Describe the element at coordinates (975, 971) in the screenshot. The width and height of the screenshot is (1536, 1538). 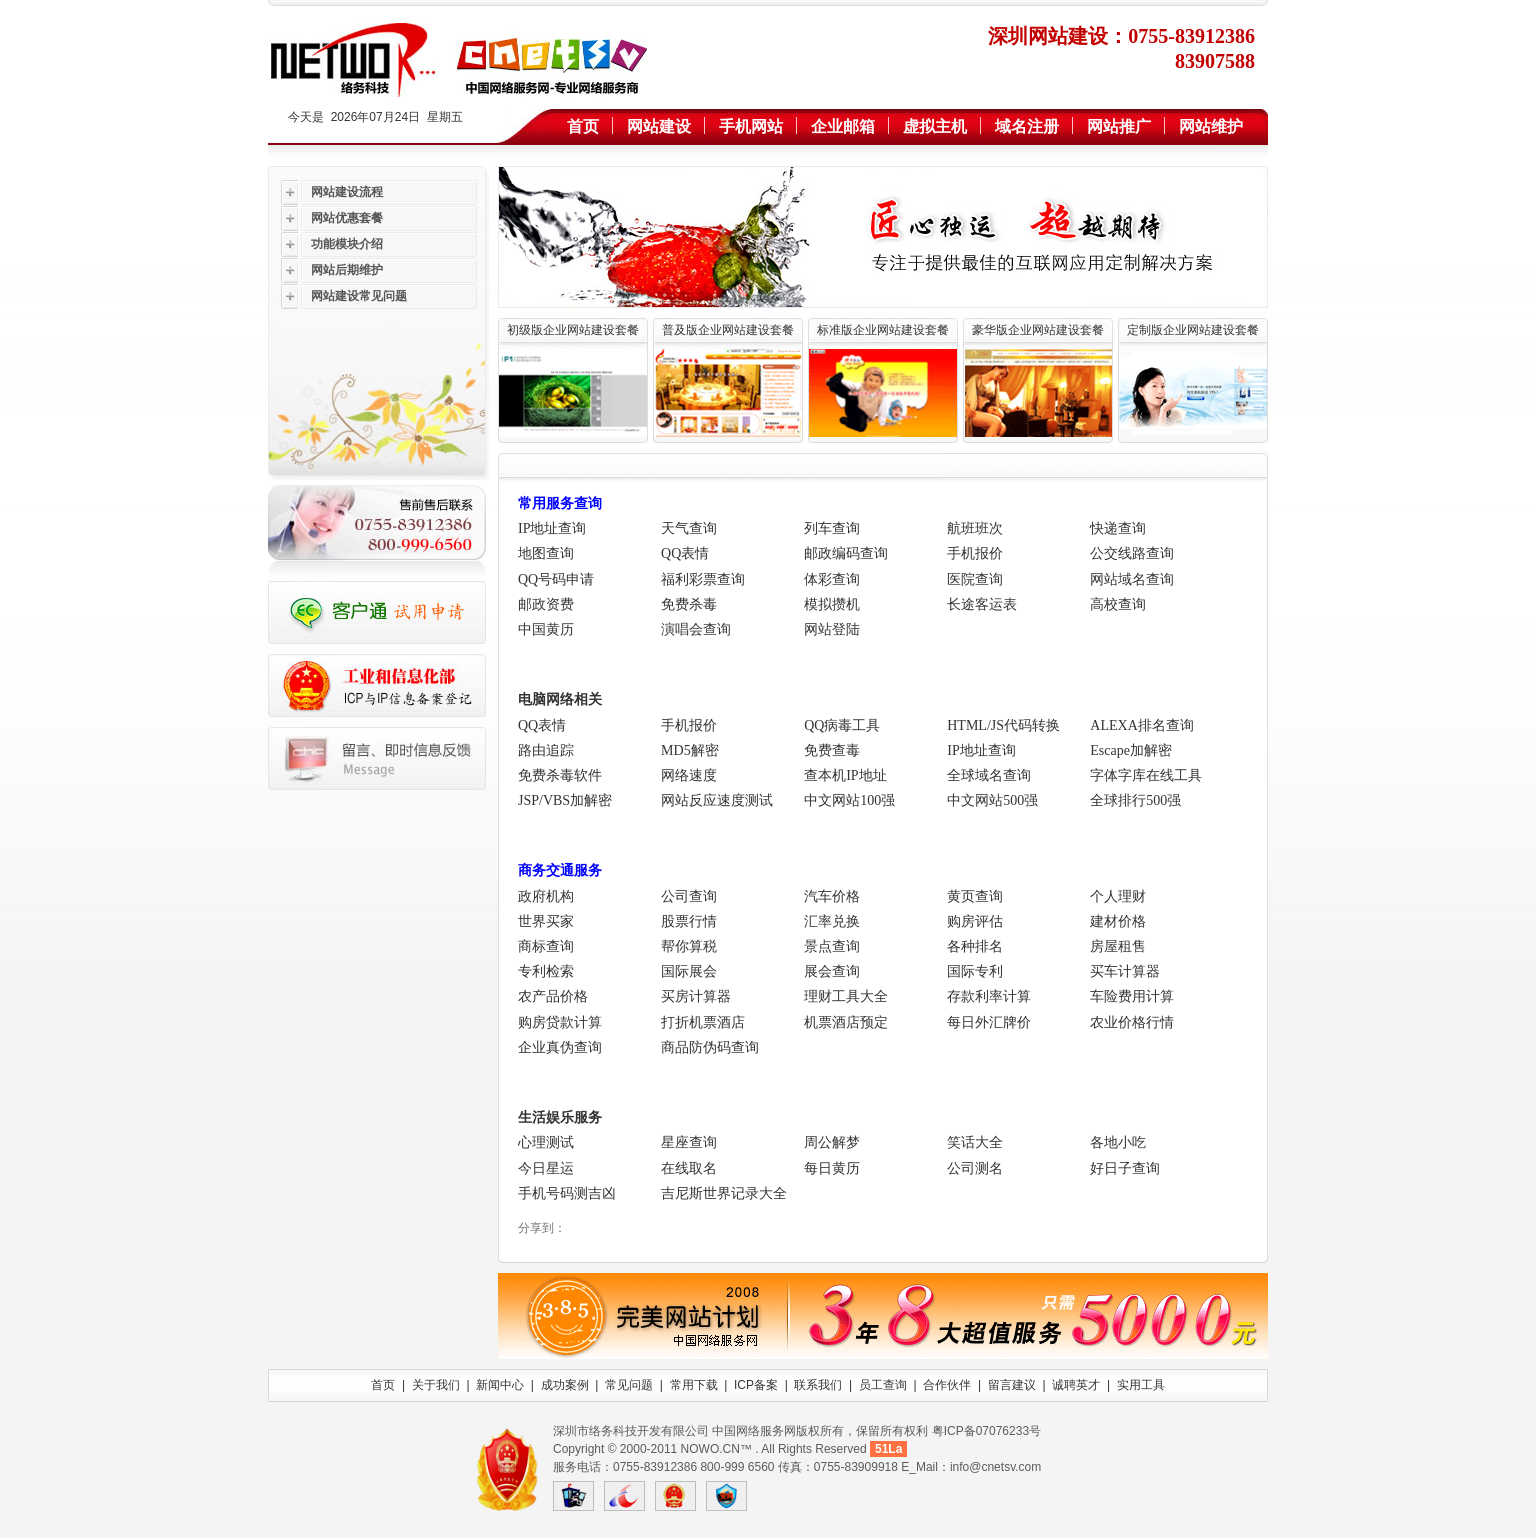
I see `国际专利` at that location.